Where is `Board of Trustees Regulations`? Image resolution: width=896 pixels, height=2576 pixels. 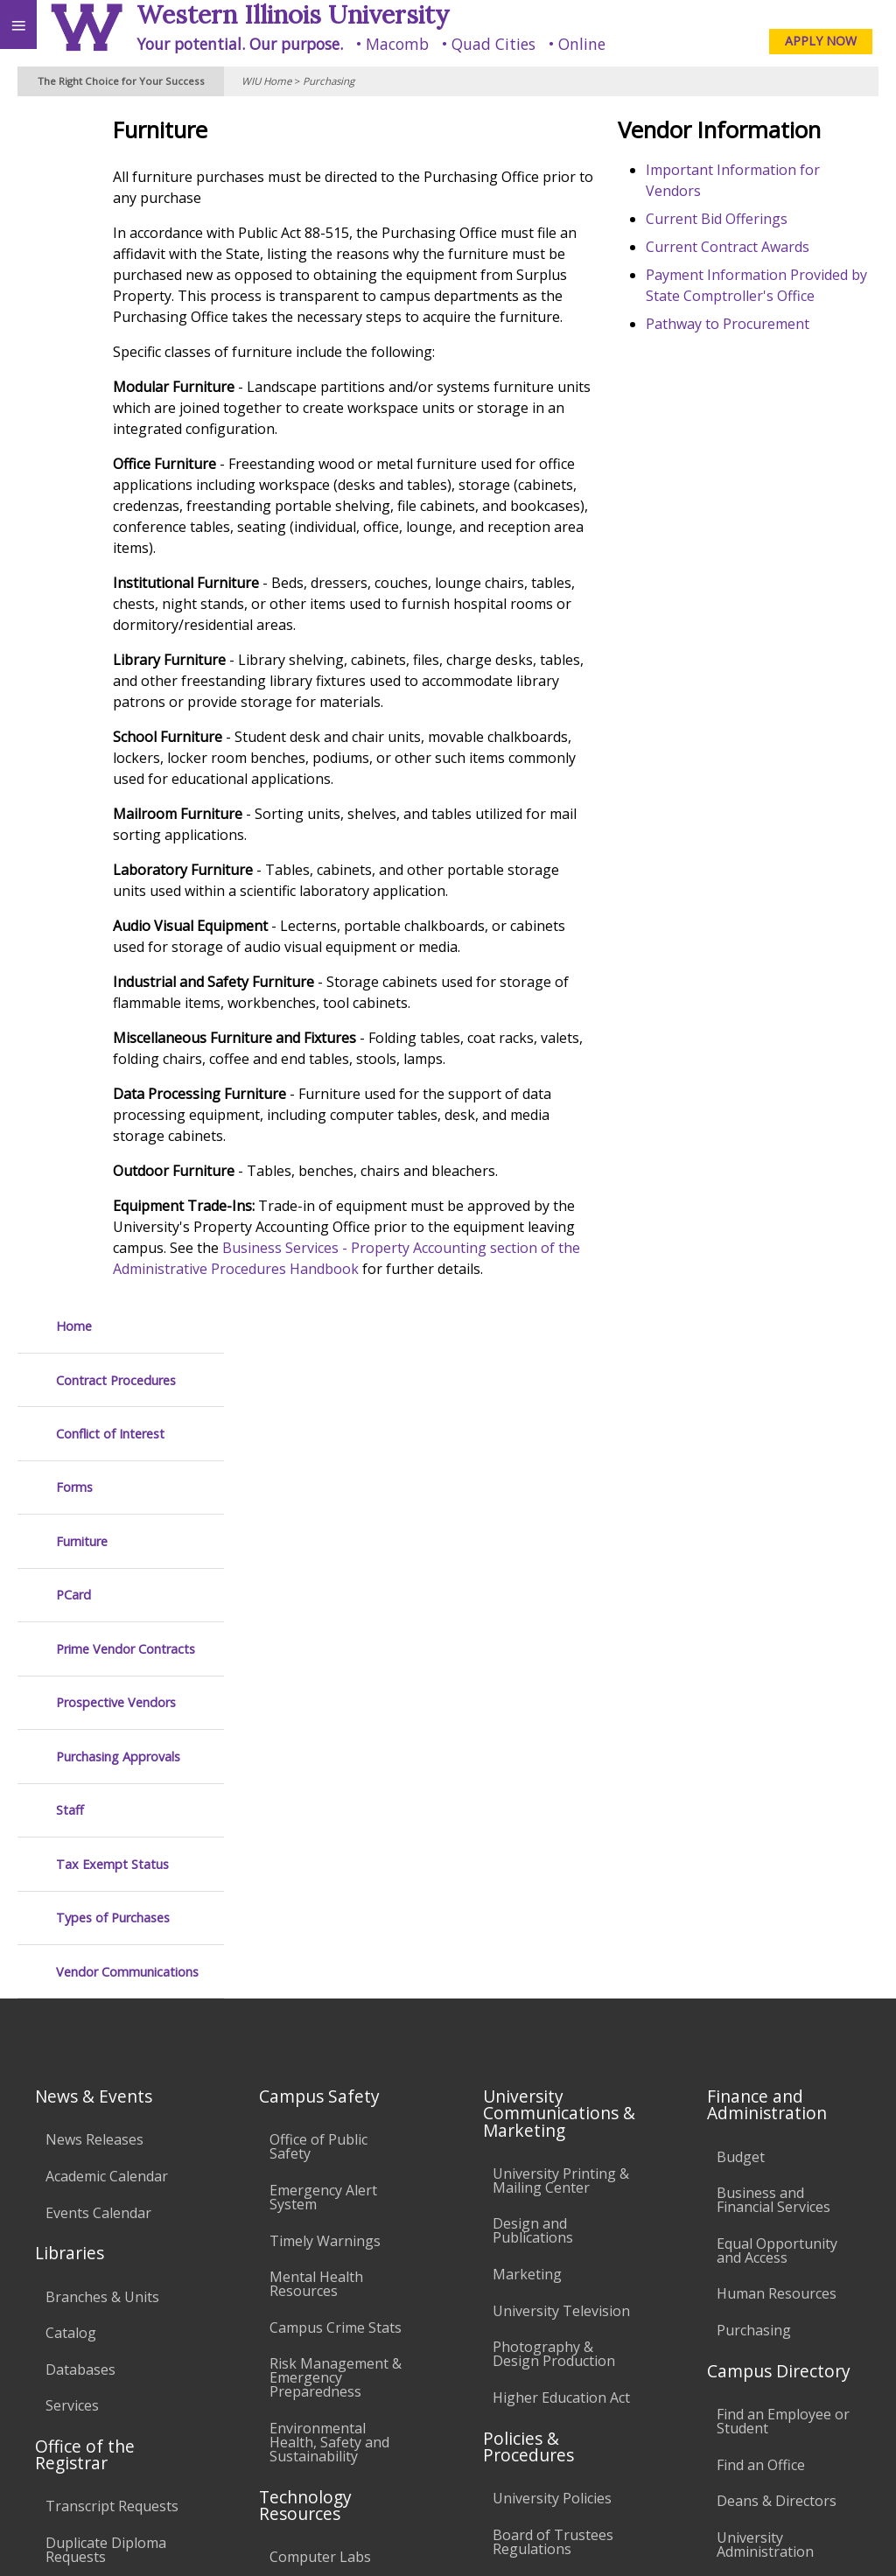 Board of Trustees Regulations is located at coordinates (553, 1989).